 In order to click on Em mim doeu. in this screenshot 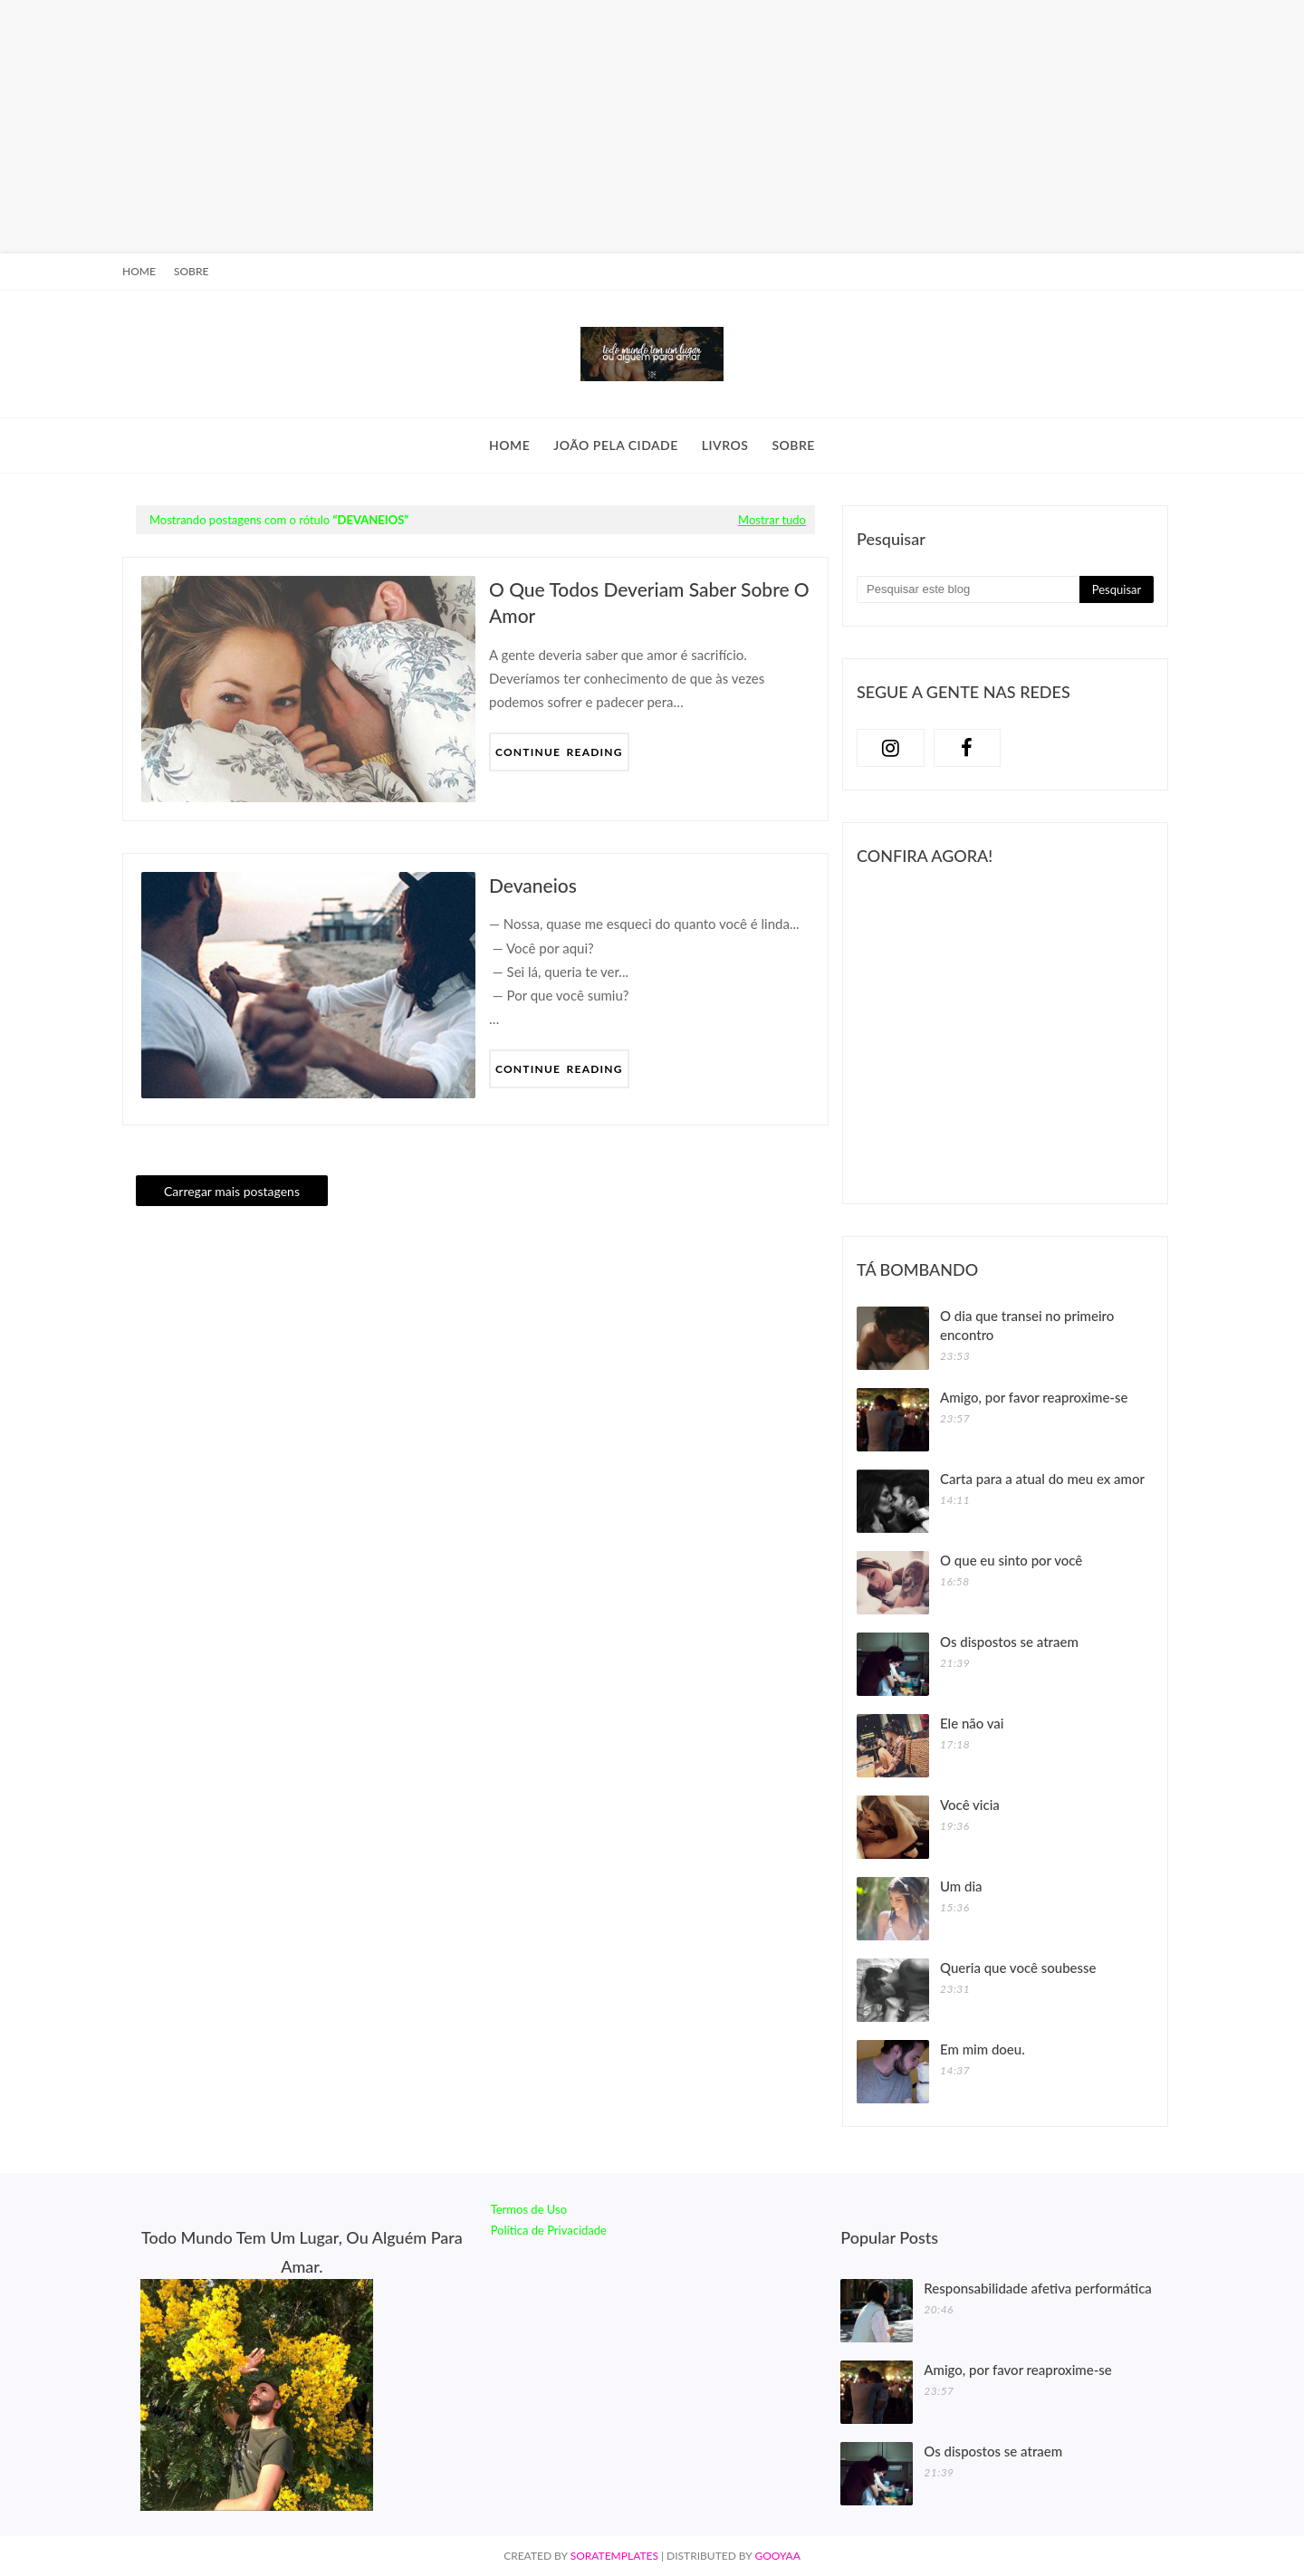, I will do `click(982, 2049)`.